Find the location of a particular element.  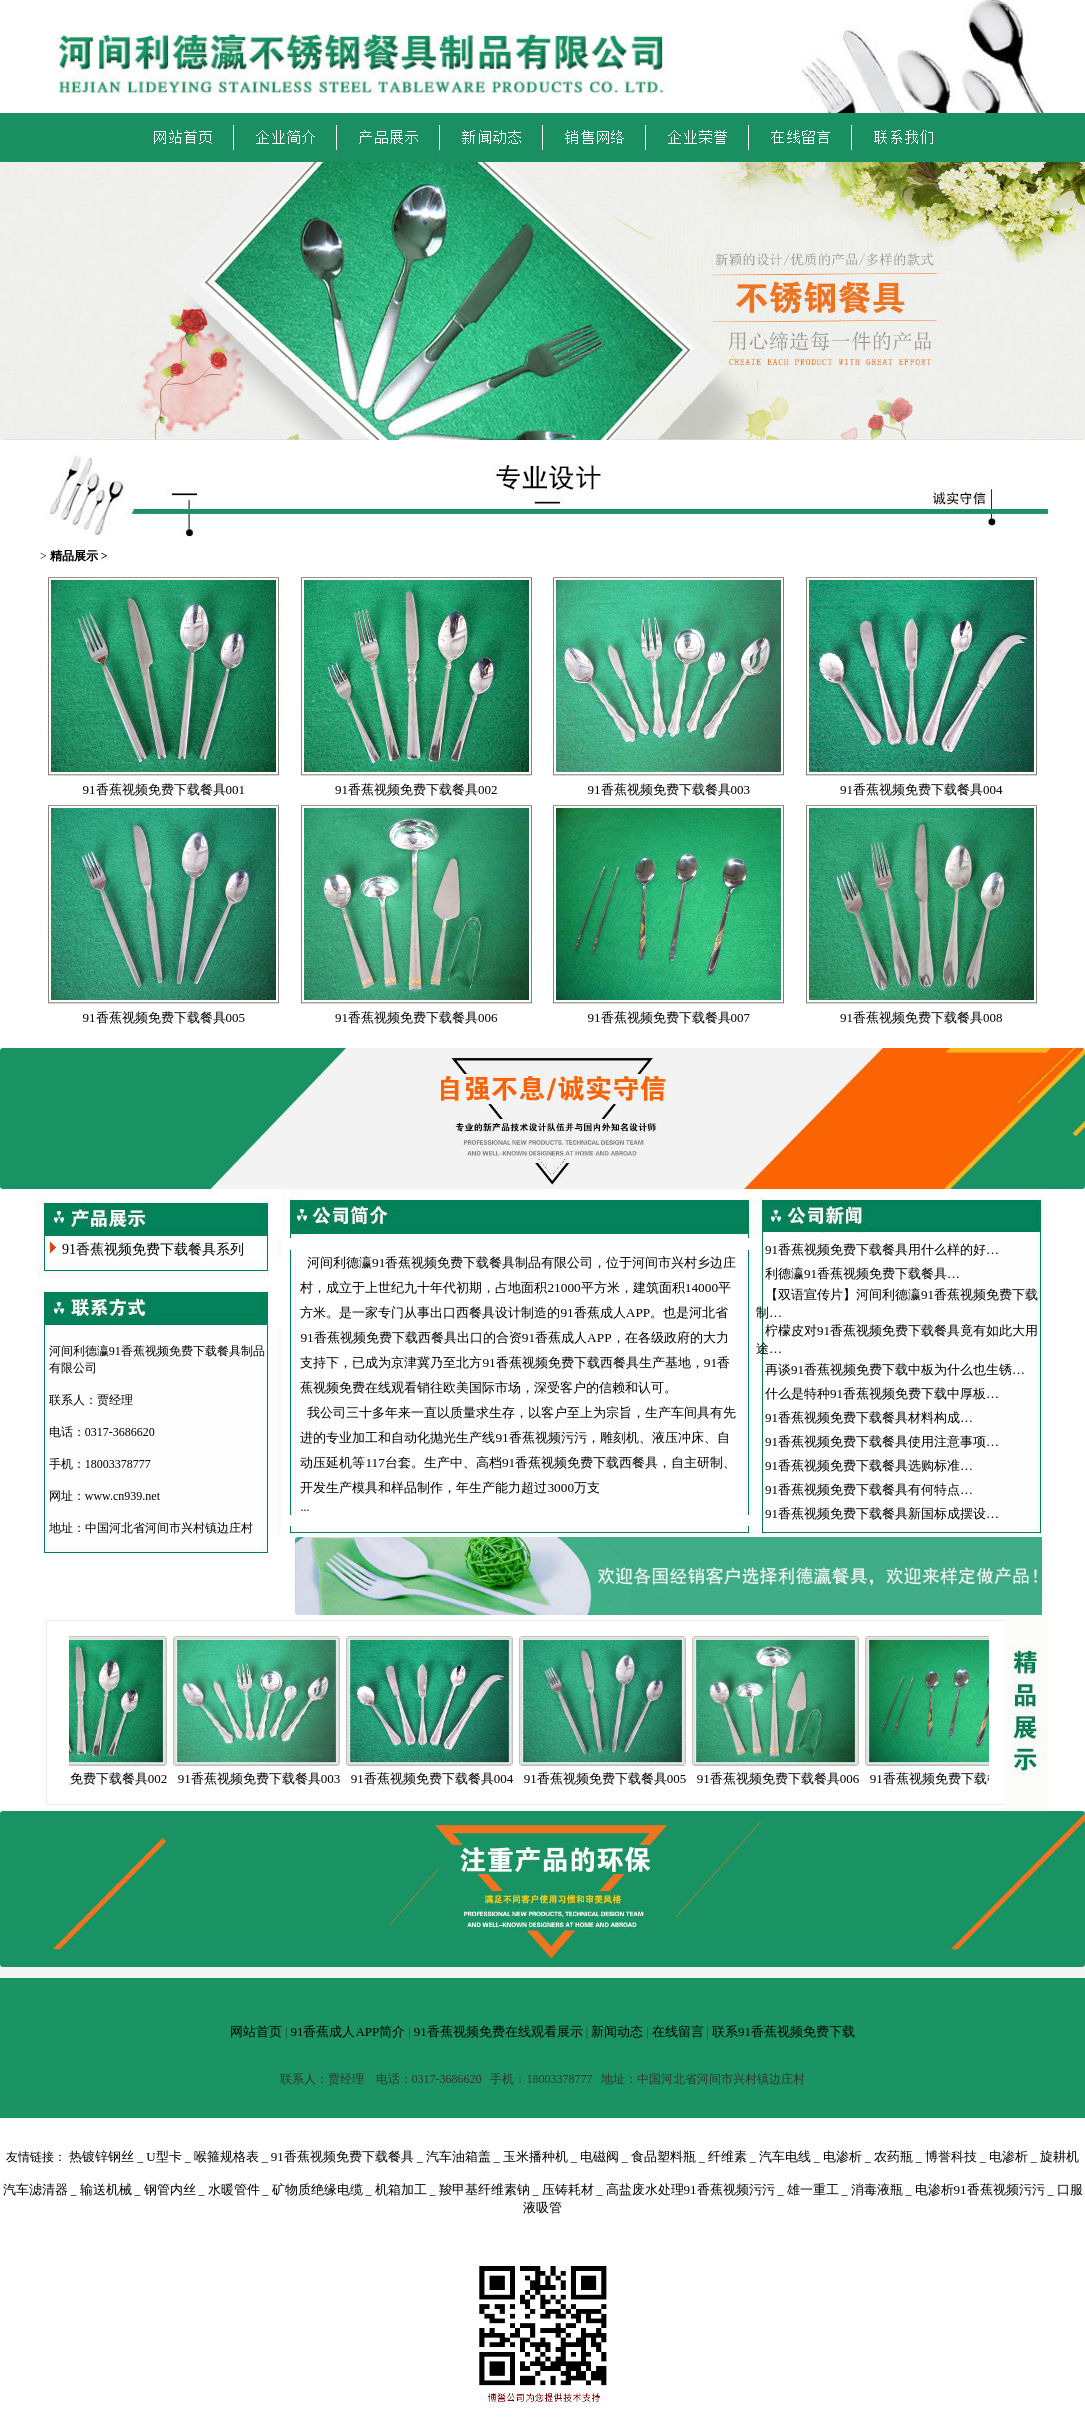

钢管内丝 is located at coordinates (170, 2189).